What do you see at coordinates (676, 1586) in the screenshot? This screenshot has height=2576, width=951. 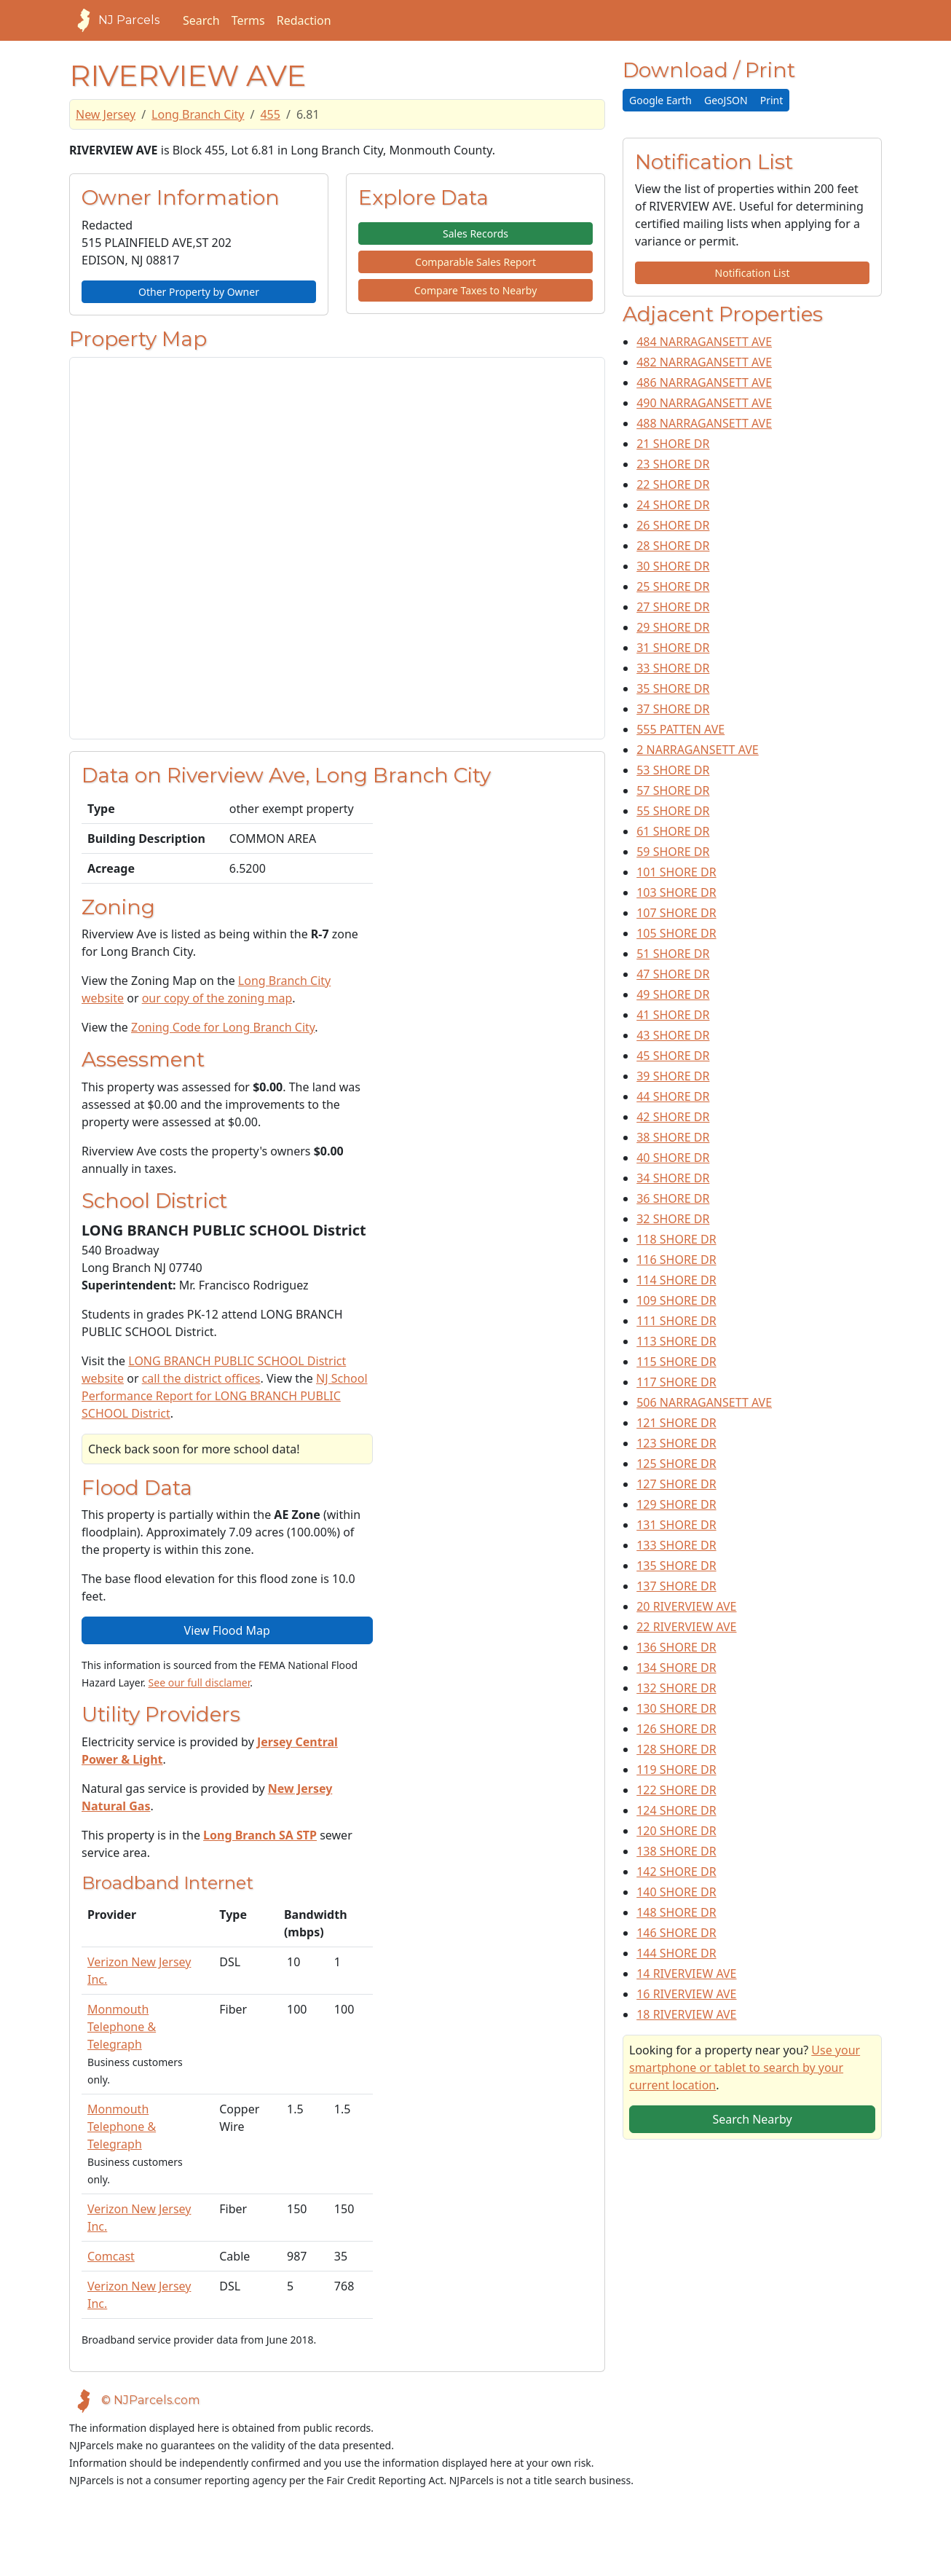 I see `137 SHORE DR` at bounding box center [676, 1586].